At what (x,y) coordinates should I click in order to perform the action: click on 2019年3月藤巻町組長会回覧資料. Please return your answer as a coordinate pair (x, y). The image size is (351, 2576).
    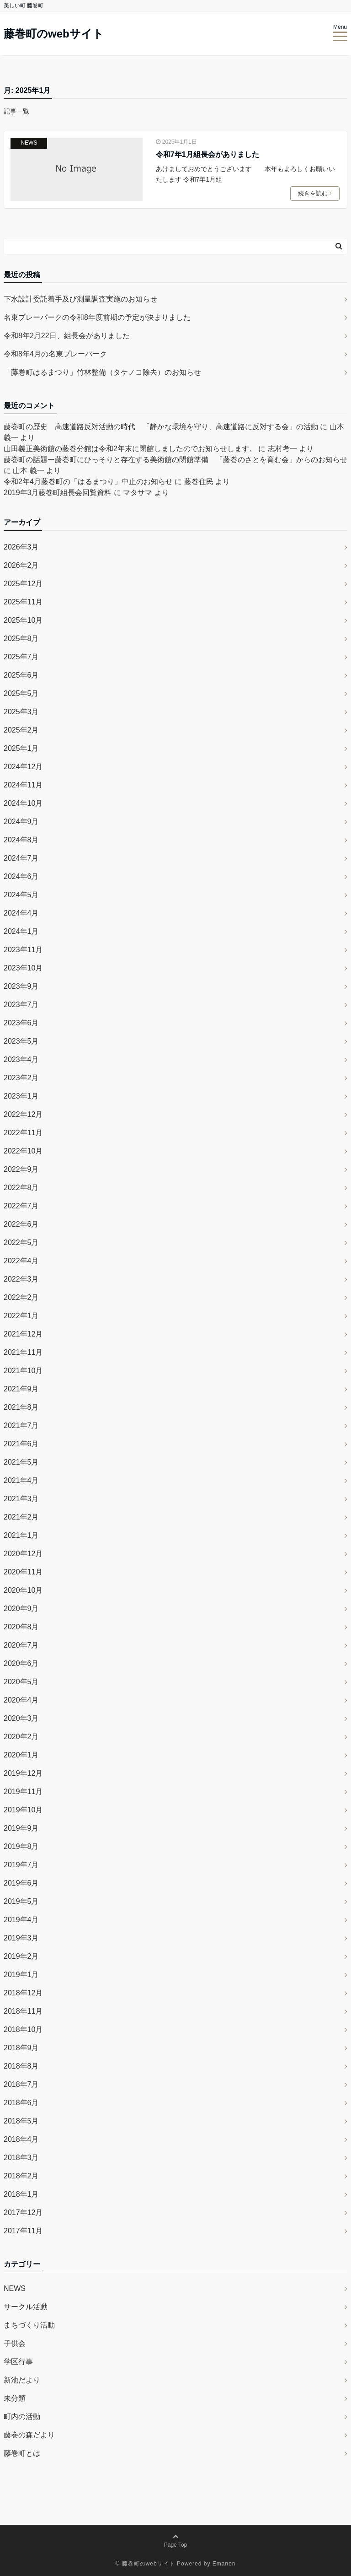
    Looking at the image, I should click on (58, 492).